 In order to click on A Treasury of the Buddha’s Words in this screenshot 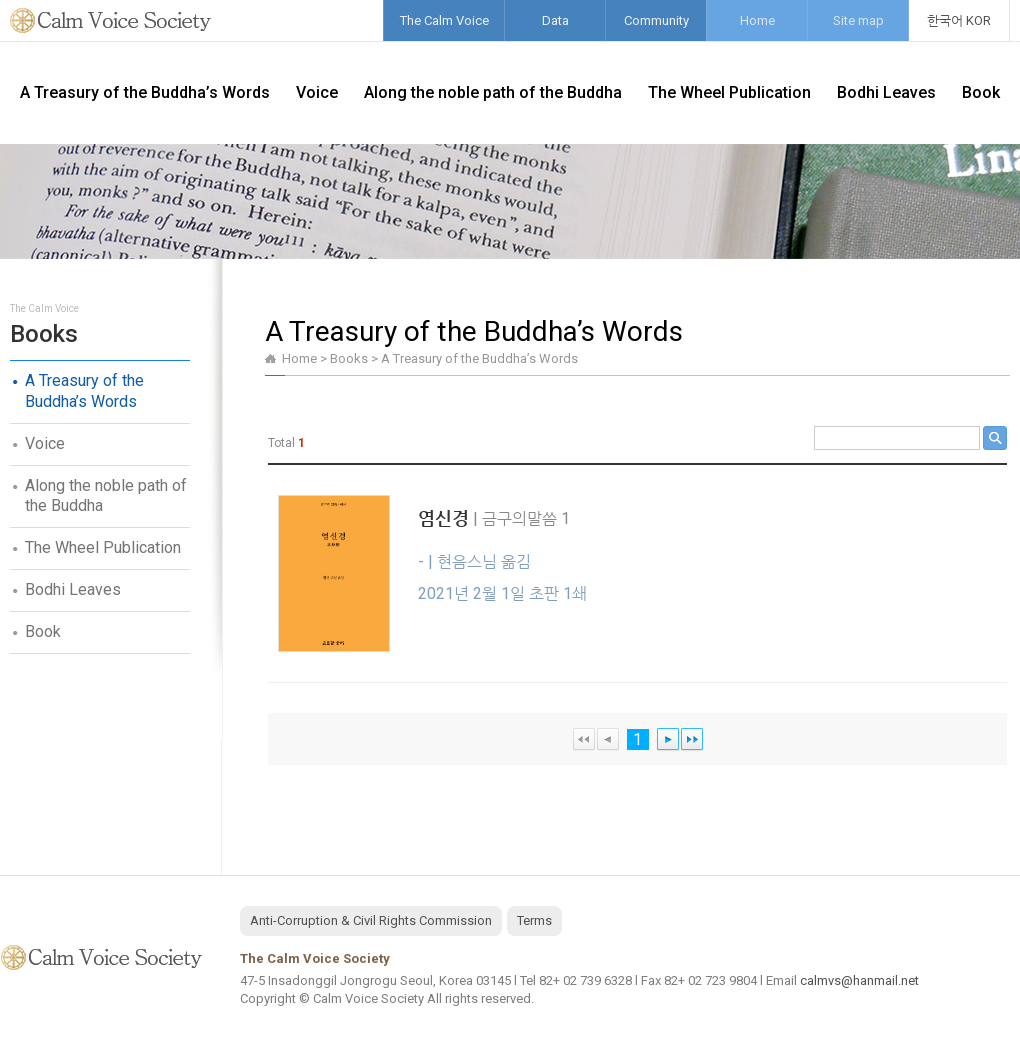, I will do `click(145, 92)`.